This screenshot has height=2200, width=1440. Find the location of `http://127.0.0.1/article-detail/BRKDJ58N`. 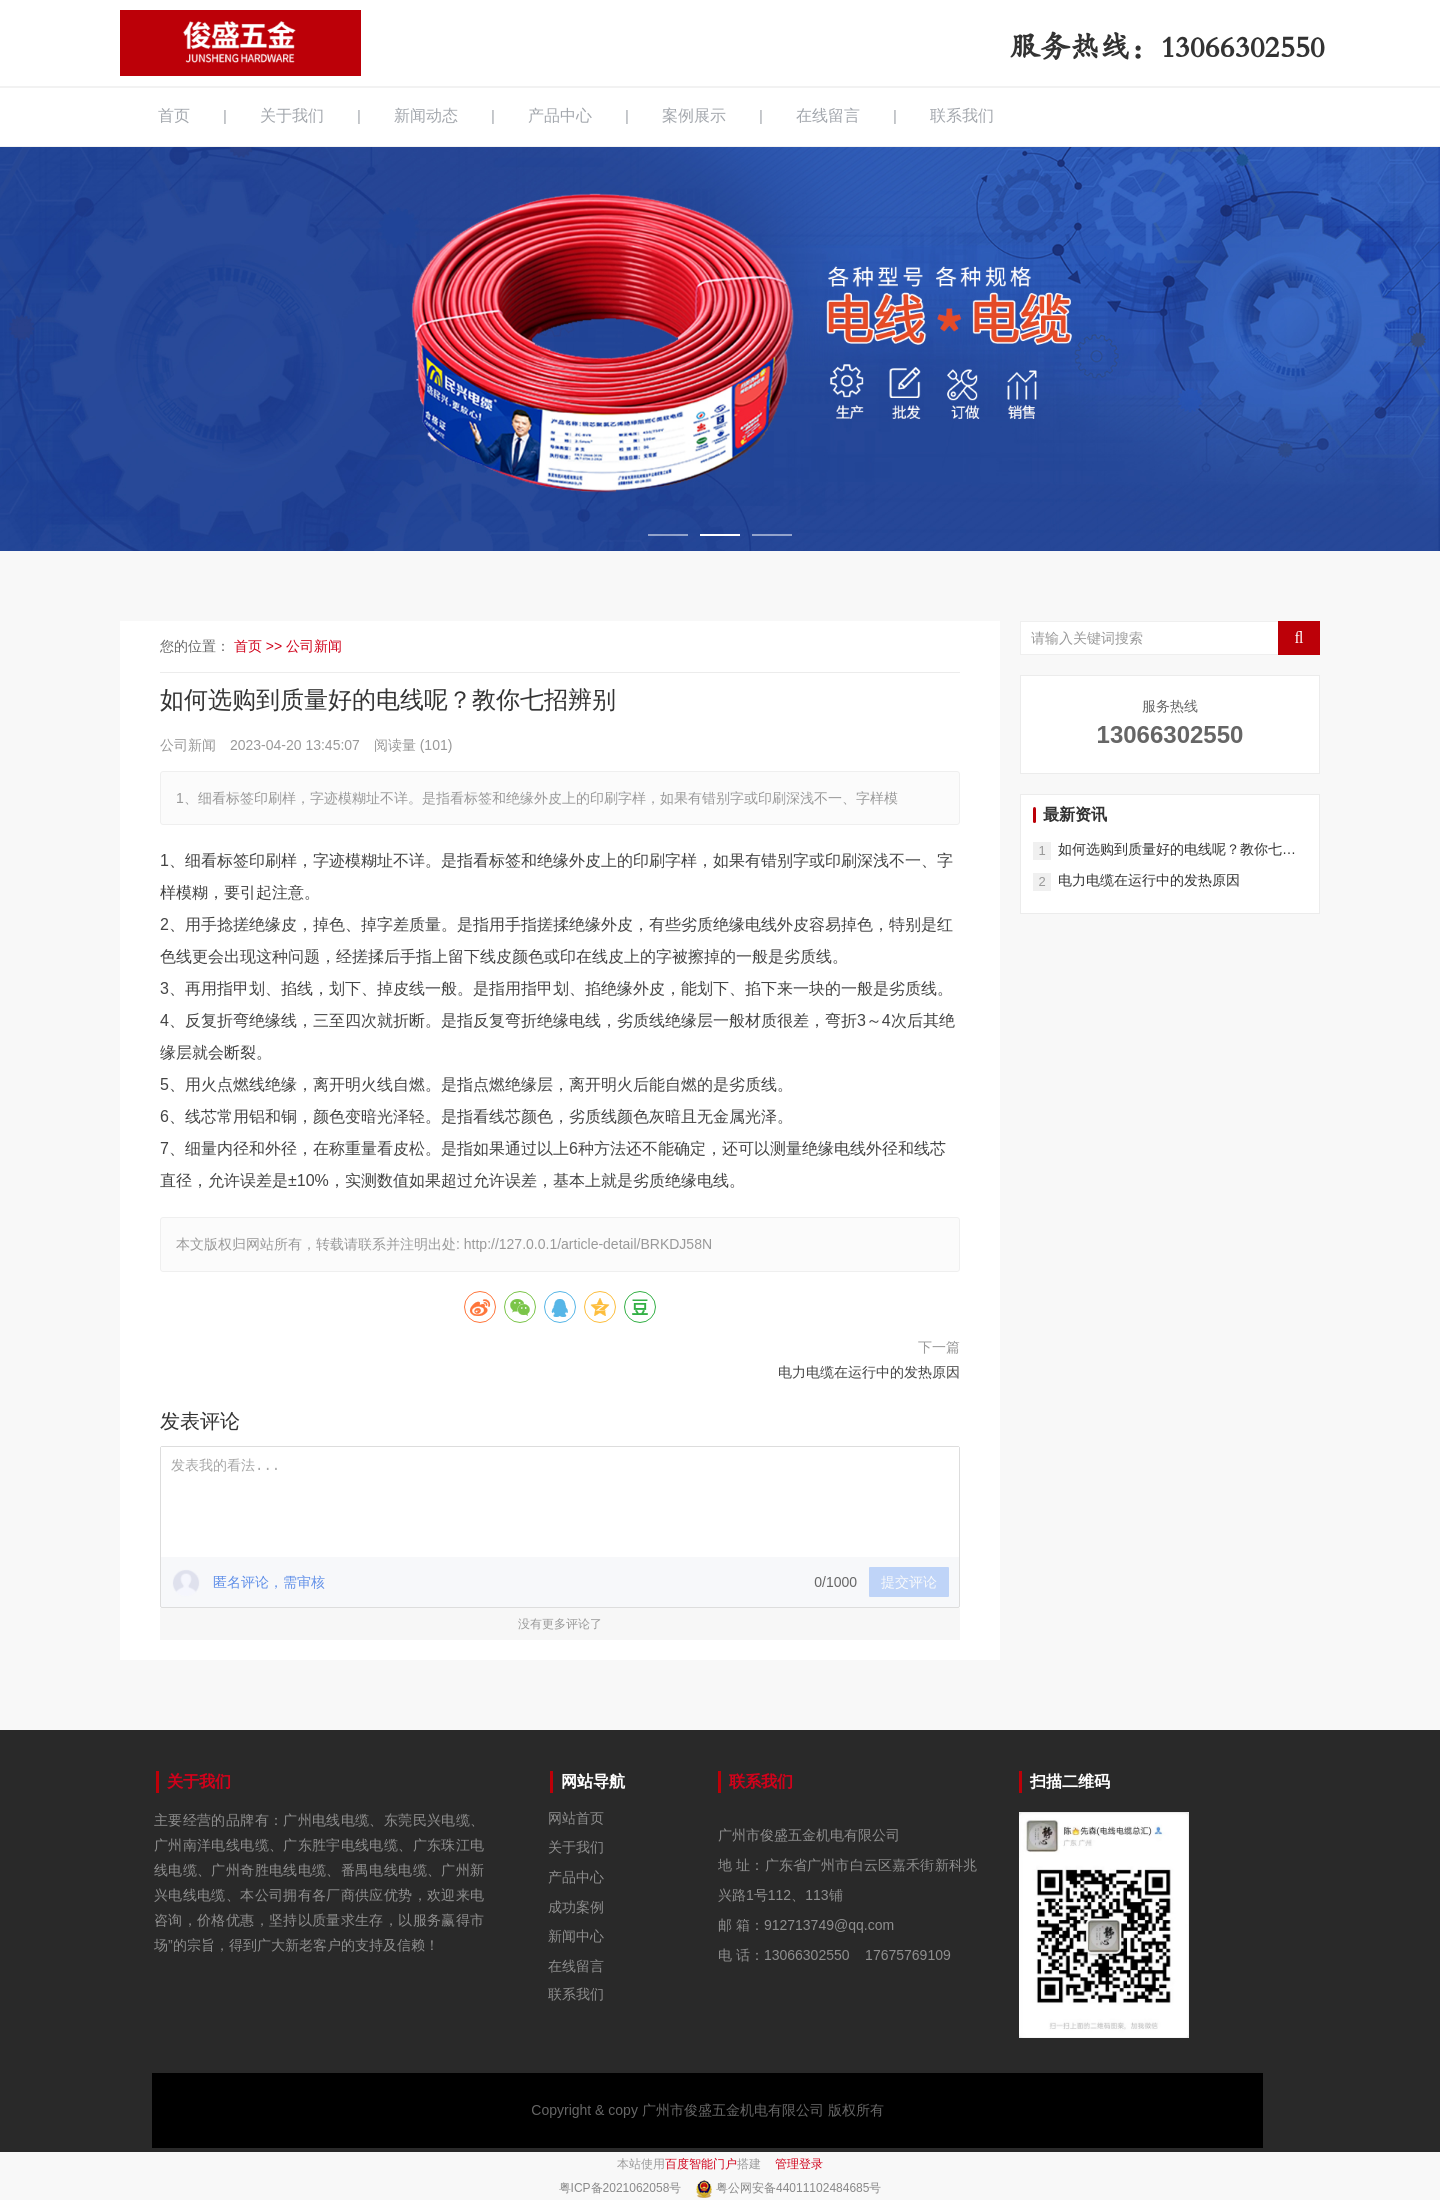

http://127.0.0.1/article-detail/BRKDJ58N is located at coordinates (588, 1244).